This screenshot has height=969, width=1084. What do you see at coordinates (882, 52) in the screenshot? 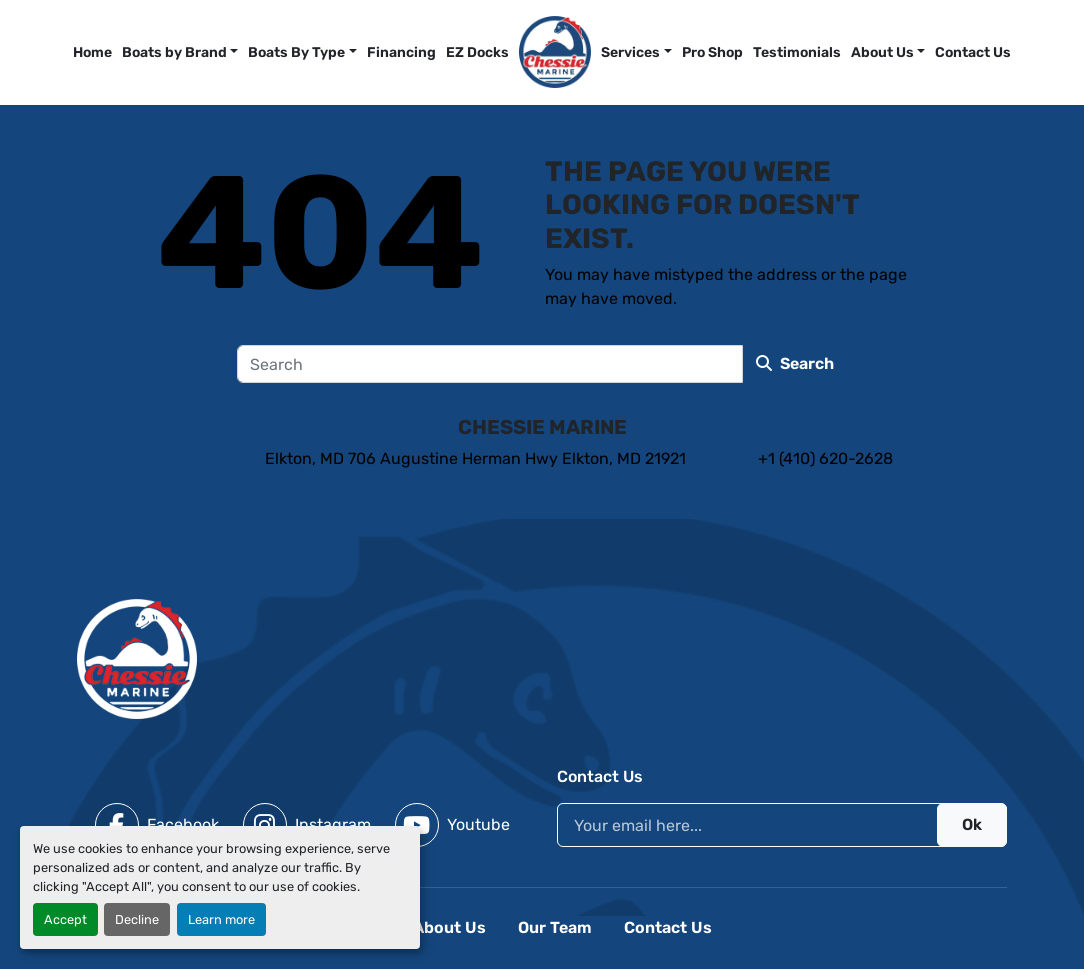
I see `About Us` at bounding box center [882, 52].